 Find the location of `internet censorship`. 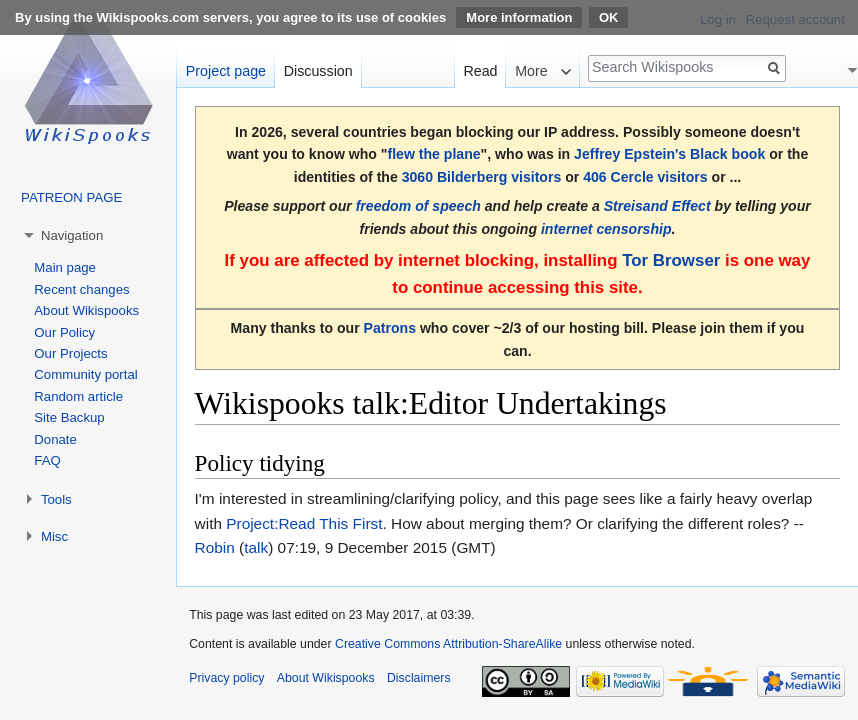

internet censorship is located at coordinates (606, 229).